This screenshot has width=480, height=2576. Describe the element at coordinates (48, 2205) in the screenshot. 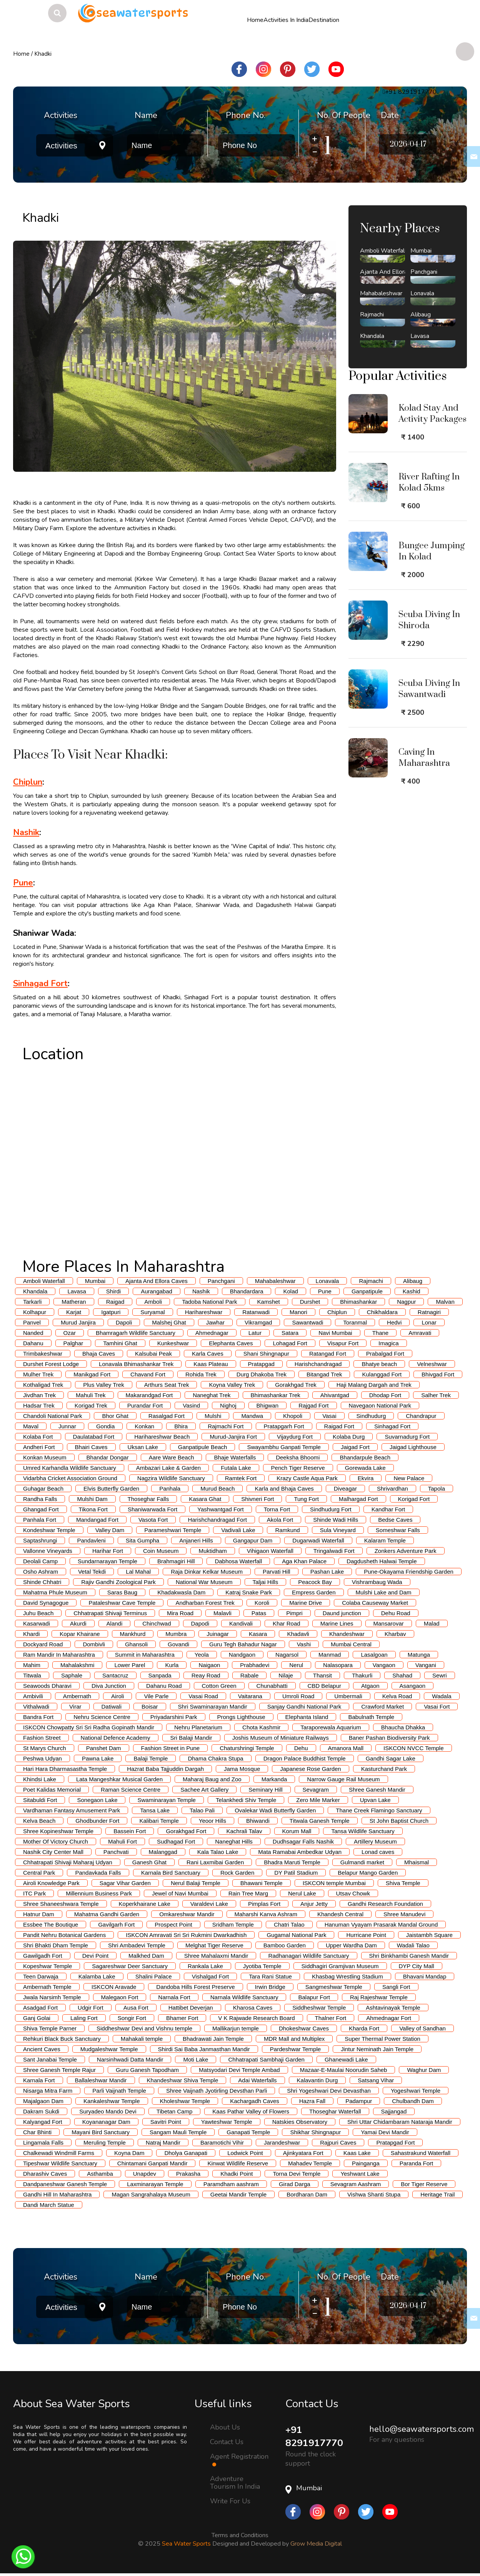

I see `Dandi March Statue` at that location.